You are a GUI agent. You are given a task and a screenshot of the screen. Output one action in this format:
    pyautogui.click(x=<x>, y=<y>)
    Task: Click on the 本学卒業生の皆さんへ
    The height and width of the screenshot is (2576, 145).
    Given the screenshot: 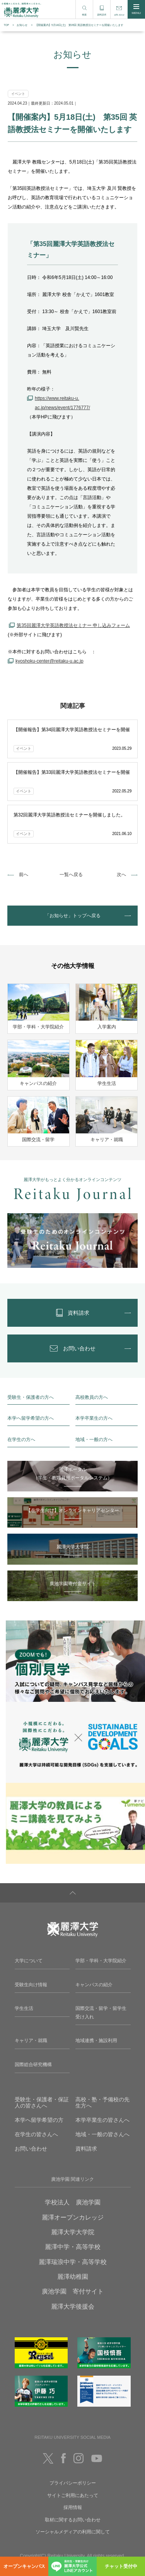 What is the action you would take?
    pyautogui.click(x=102, y=2120)
    